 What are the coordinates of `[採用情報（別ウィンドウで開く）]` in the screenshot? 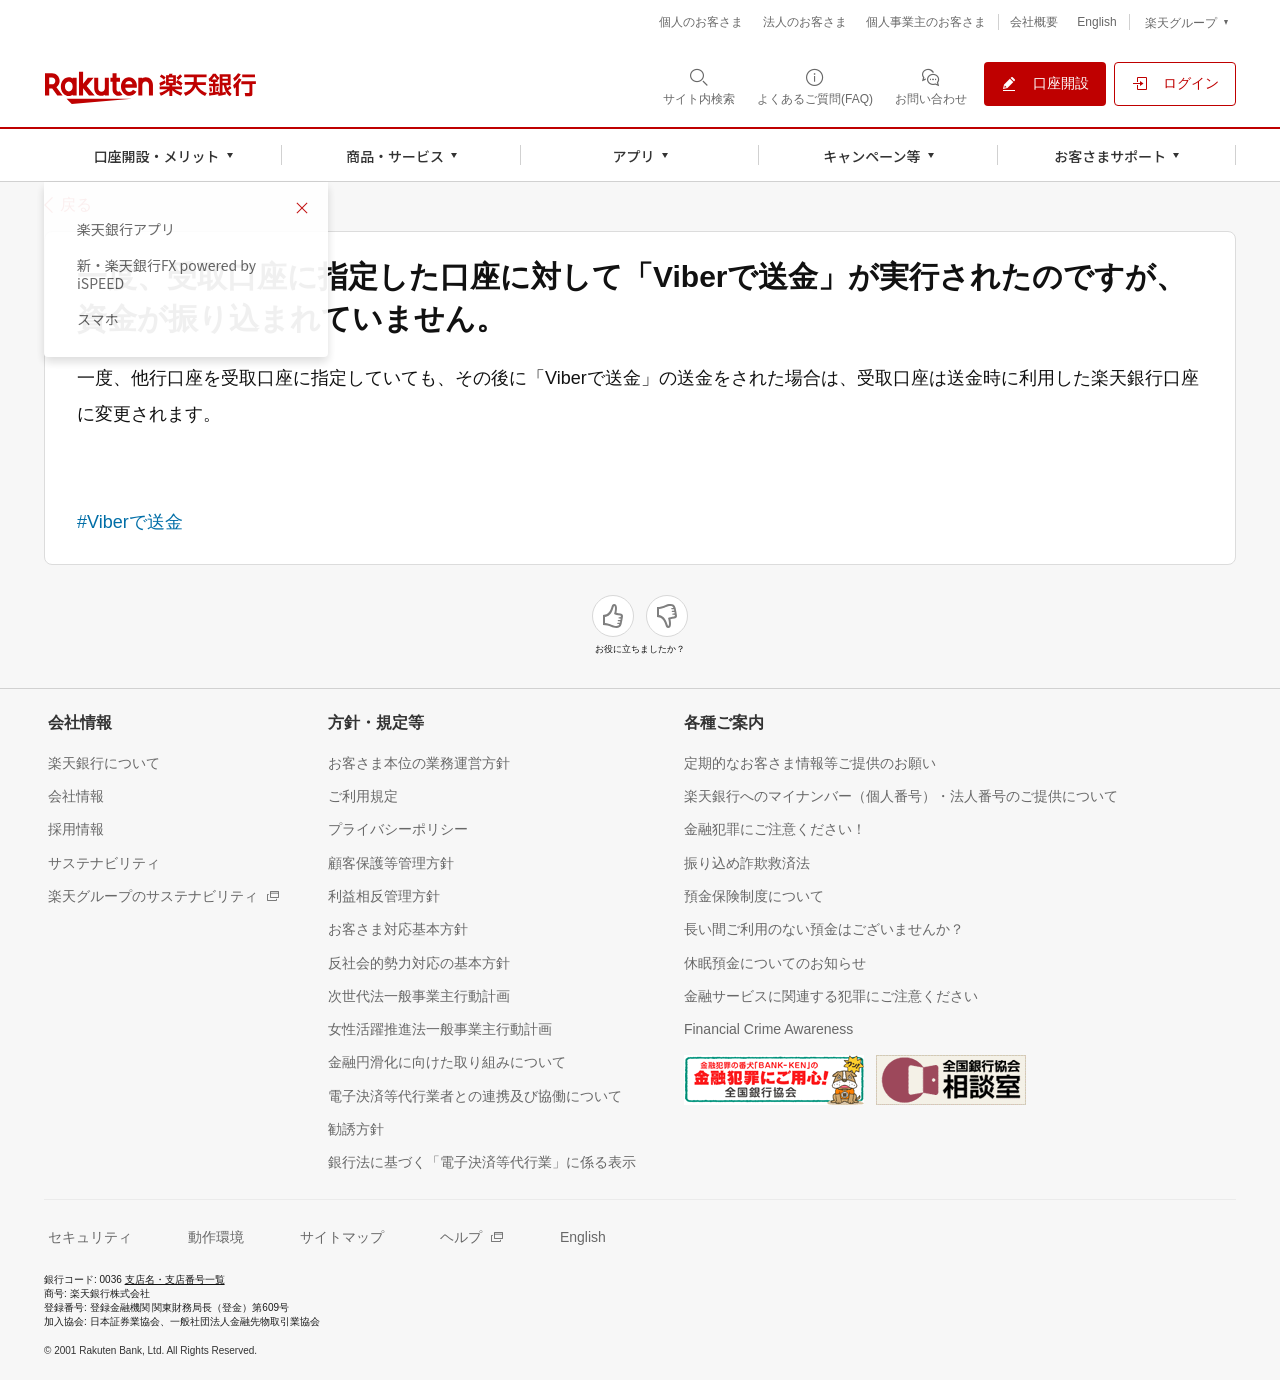 It's located at (76, 828).